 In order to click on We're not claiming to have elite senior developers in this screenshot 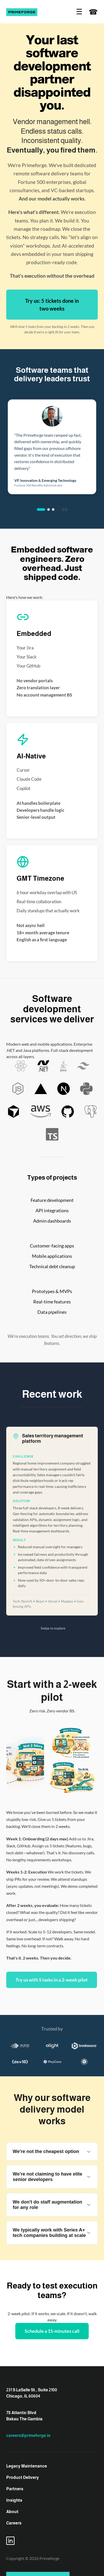, I will do `click(52, 2176)`.